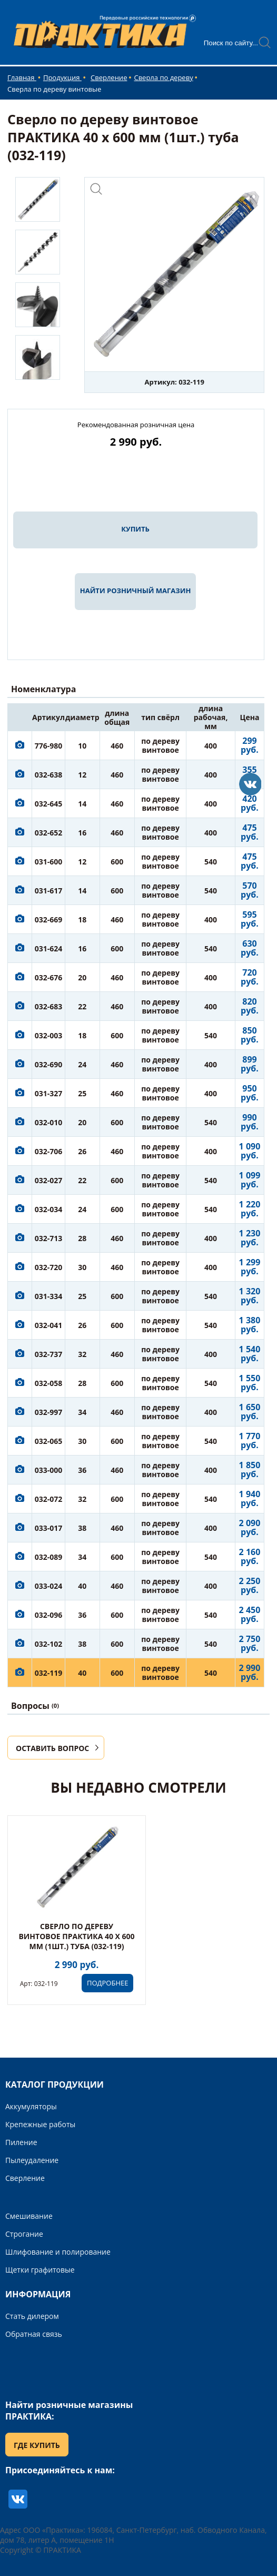 The image size is (277, 2576). Describe the element at coordinates (76, 1936) in the screenshot. I see `Сверло по дереву винтовое ПРАКТИКА 40 х 600 мм (1шт.) туба (032-119)` at that location.